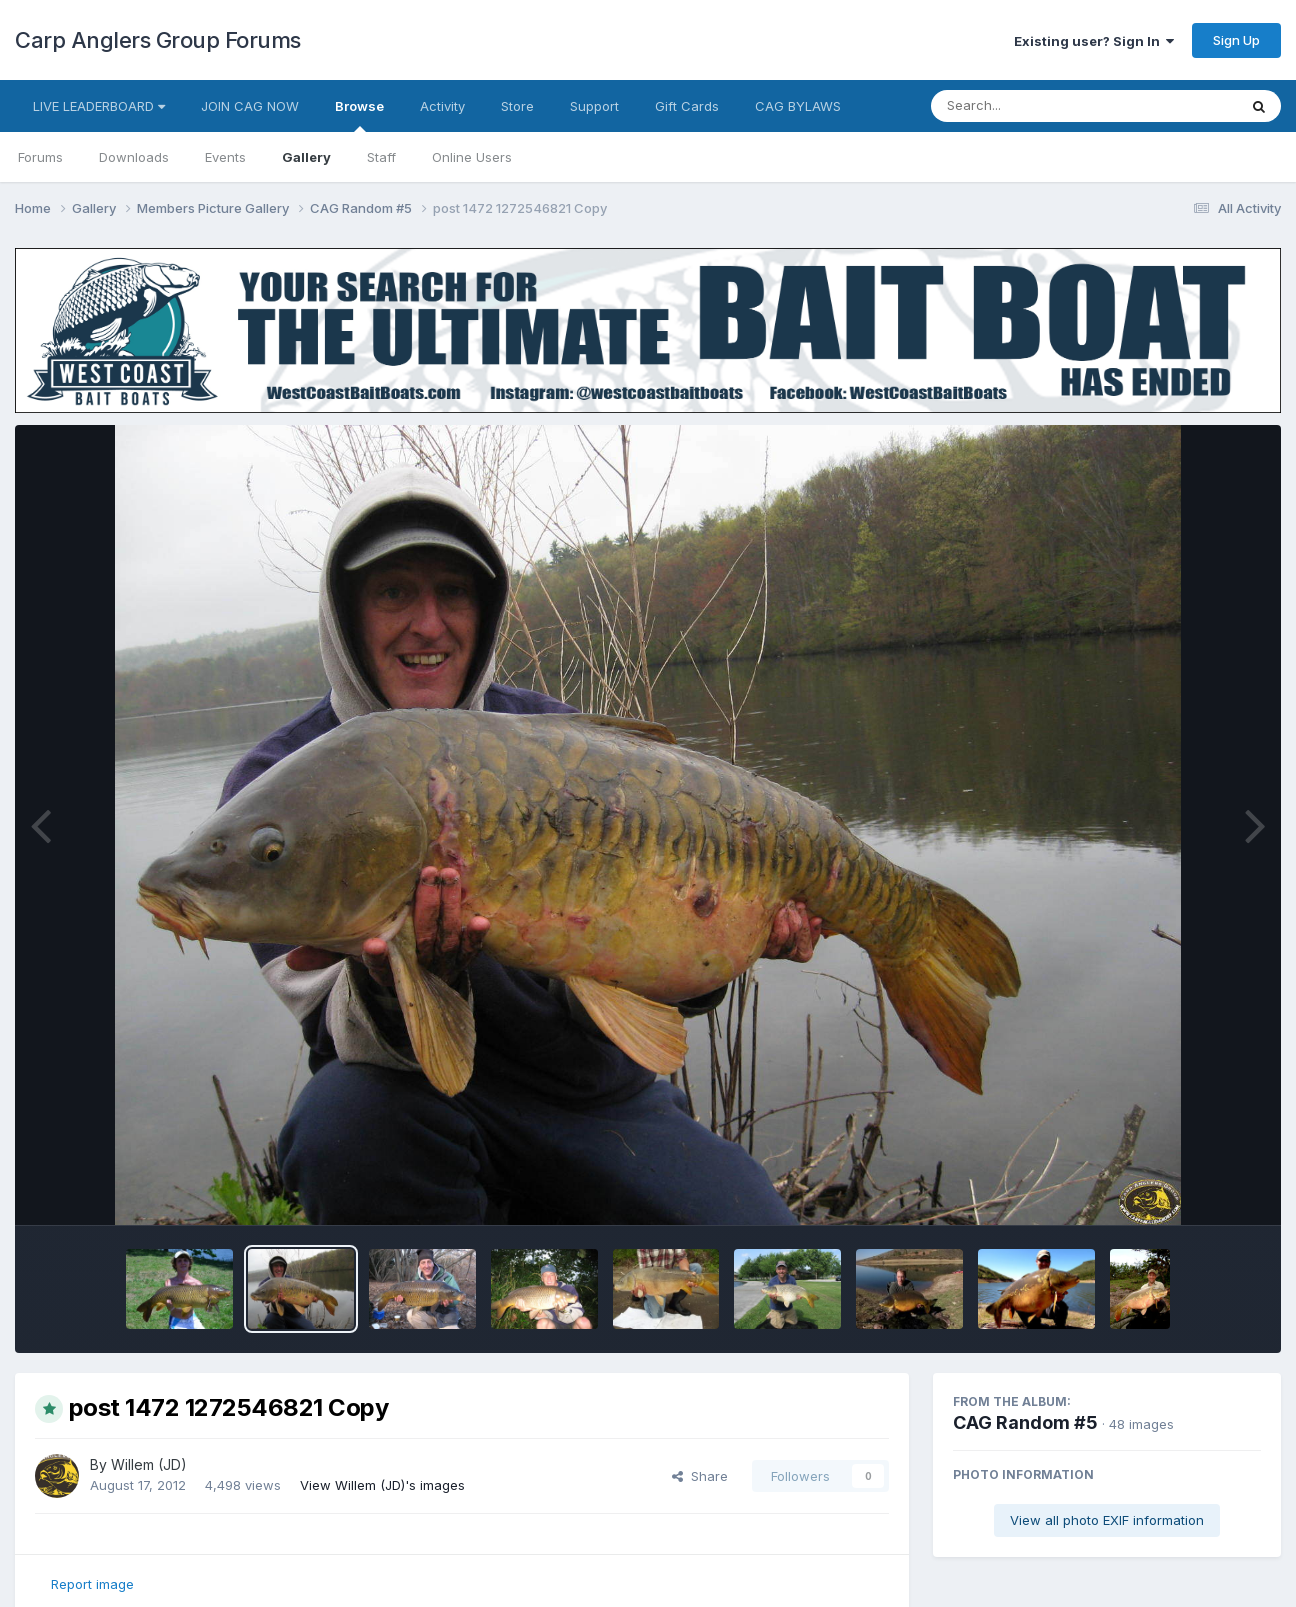 The image size is (1296, 1607). I want to click on Carp Anglers Group Forums, so click(158, 40).